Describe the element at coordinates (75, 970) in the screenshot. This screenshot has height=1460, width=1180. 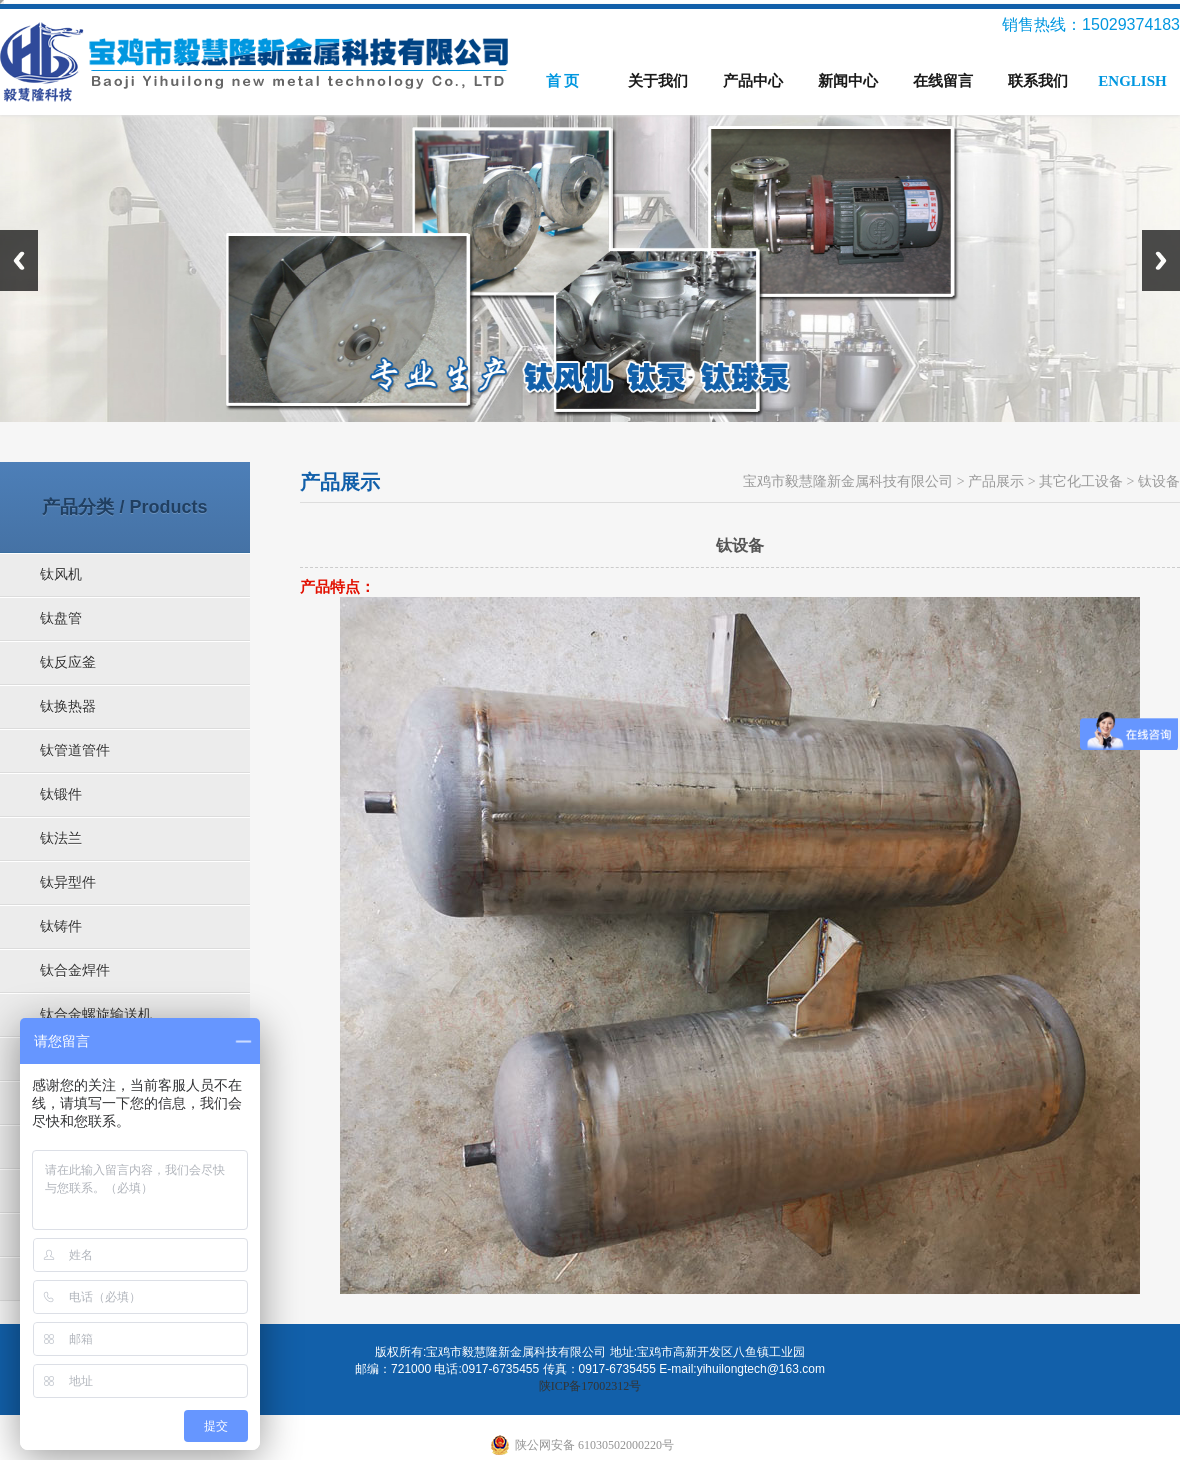
I see `钛合金焊件` at that location.